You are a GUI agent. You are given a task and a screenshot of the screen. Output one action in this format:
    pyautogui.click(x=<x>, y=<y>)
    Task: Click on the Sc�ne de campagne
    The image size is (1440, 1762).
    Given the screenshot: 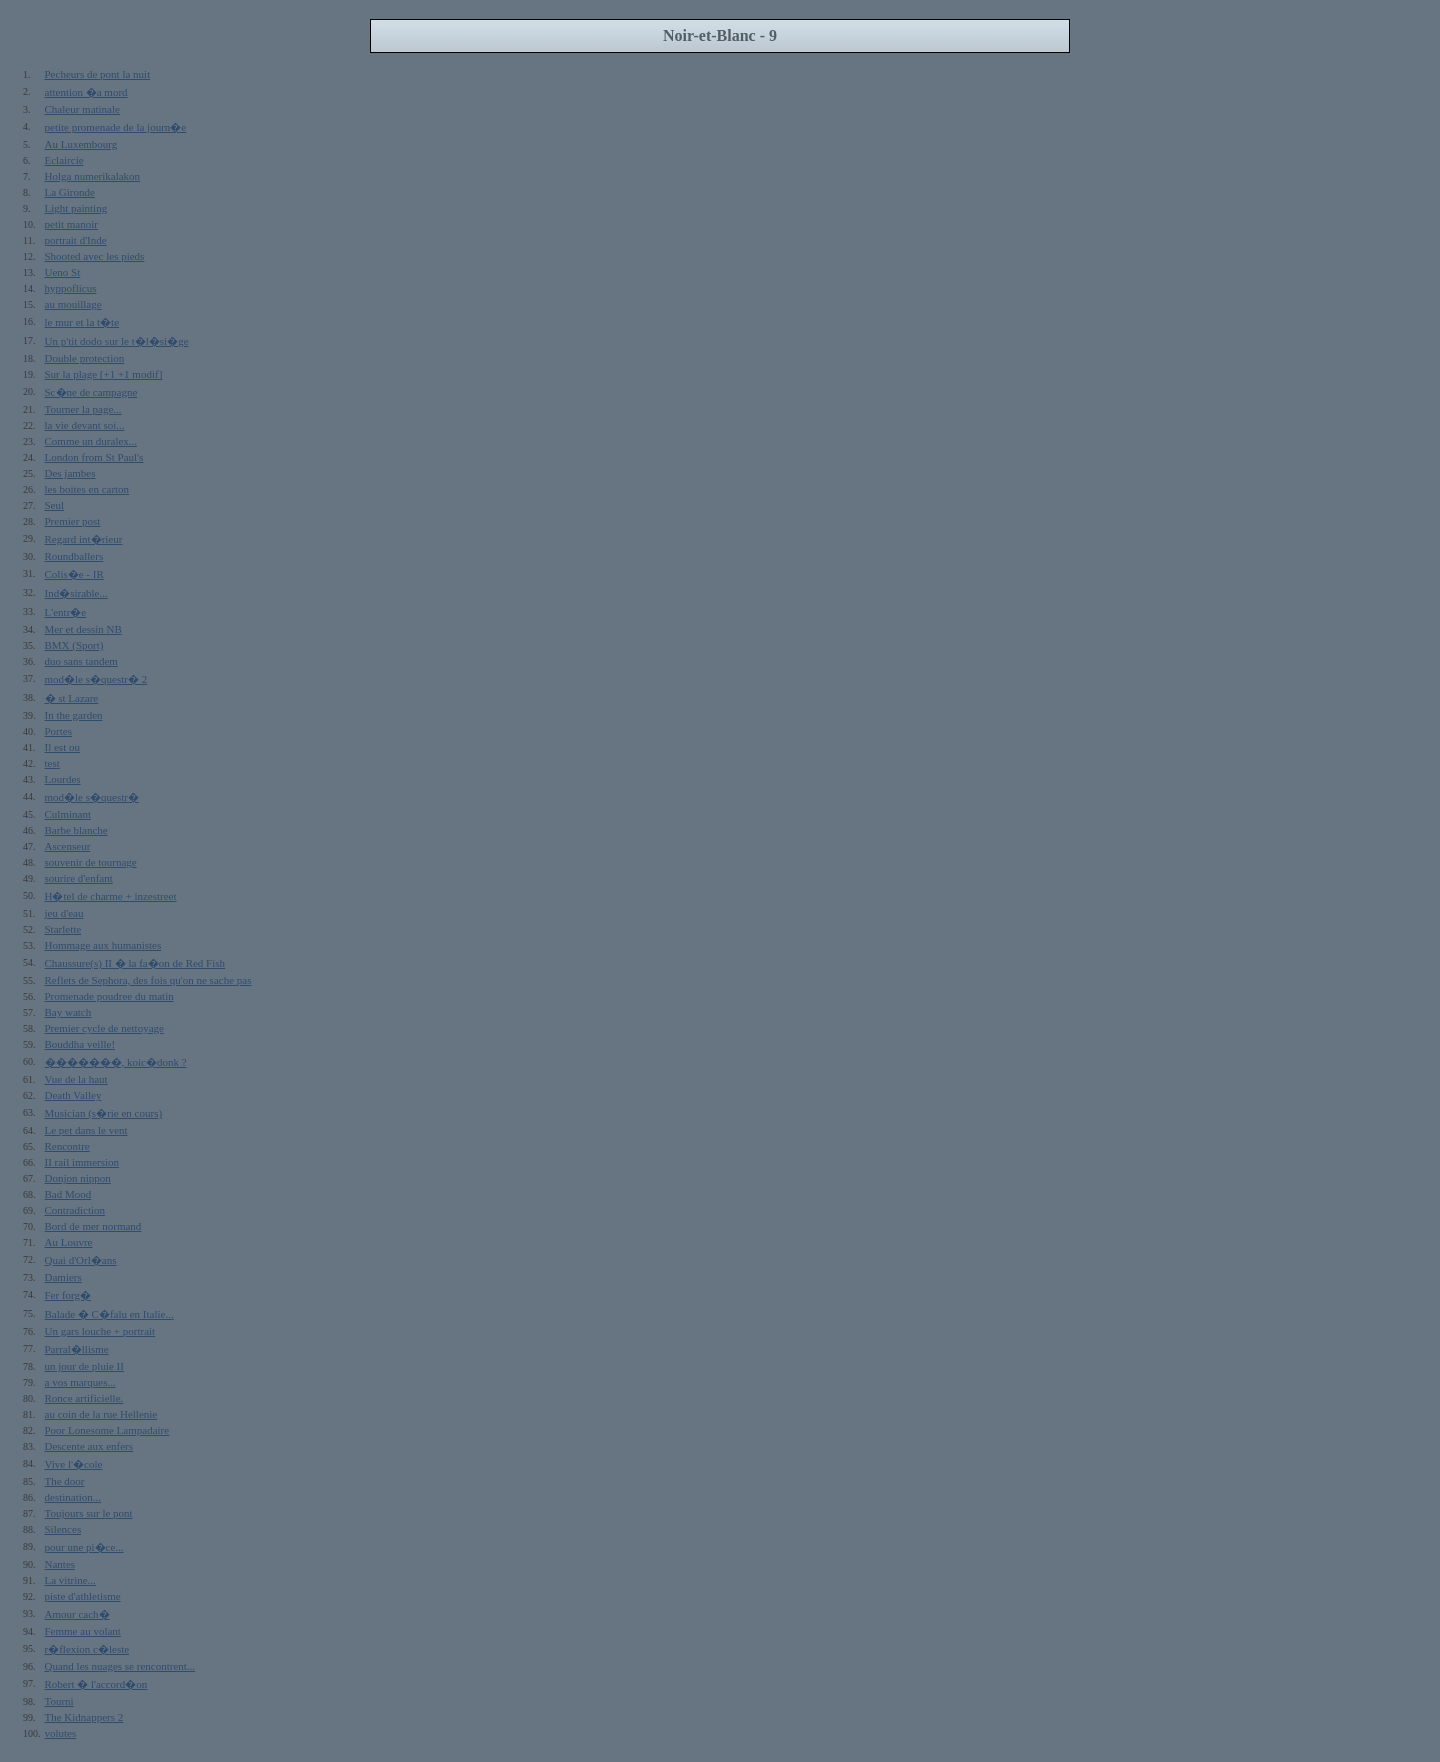 What is the action you would take?
    pyautogui.click(x=91, y=392)
    